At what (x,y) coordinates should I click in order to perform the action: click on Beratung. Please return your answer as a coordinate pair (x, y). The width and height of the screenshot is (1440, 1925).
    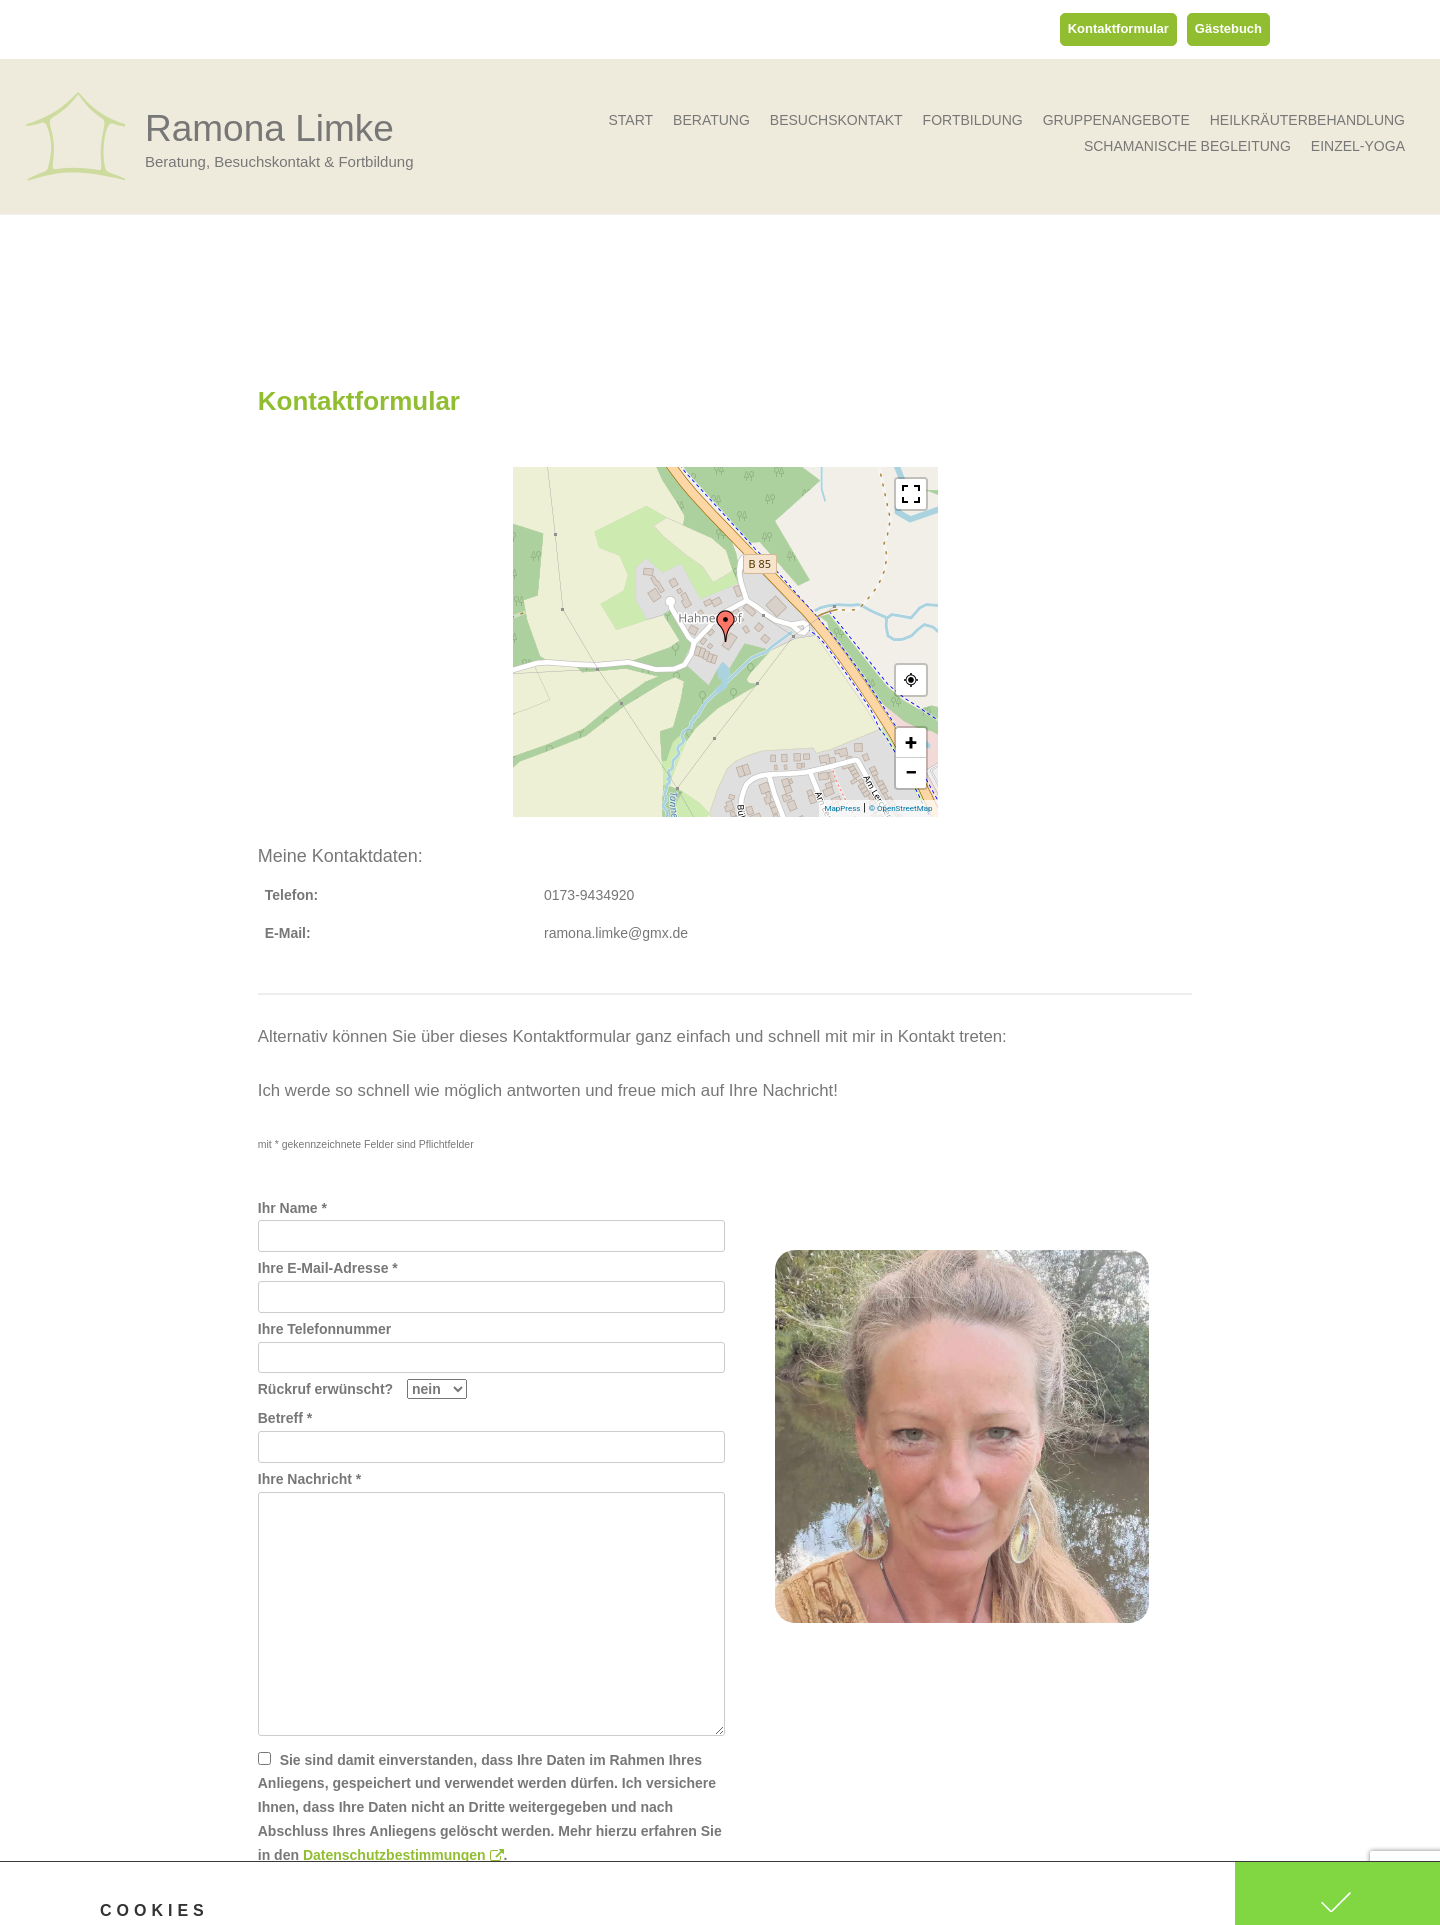
    Looking at the image, I should click on (711, 120).